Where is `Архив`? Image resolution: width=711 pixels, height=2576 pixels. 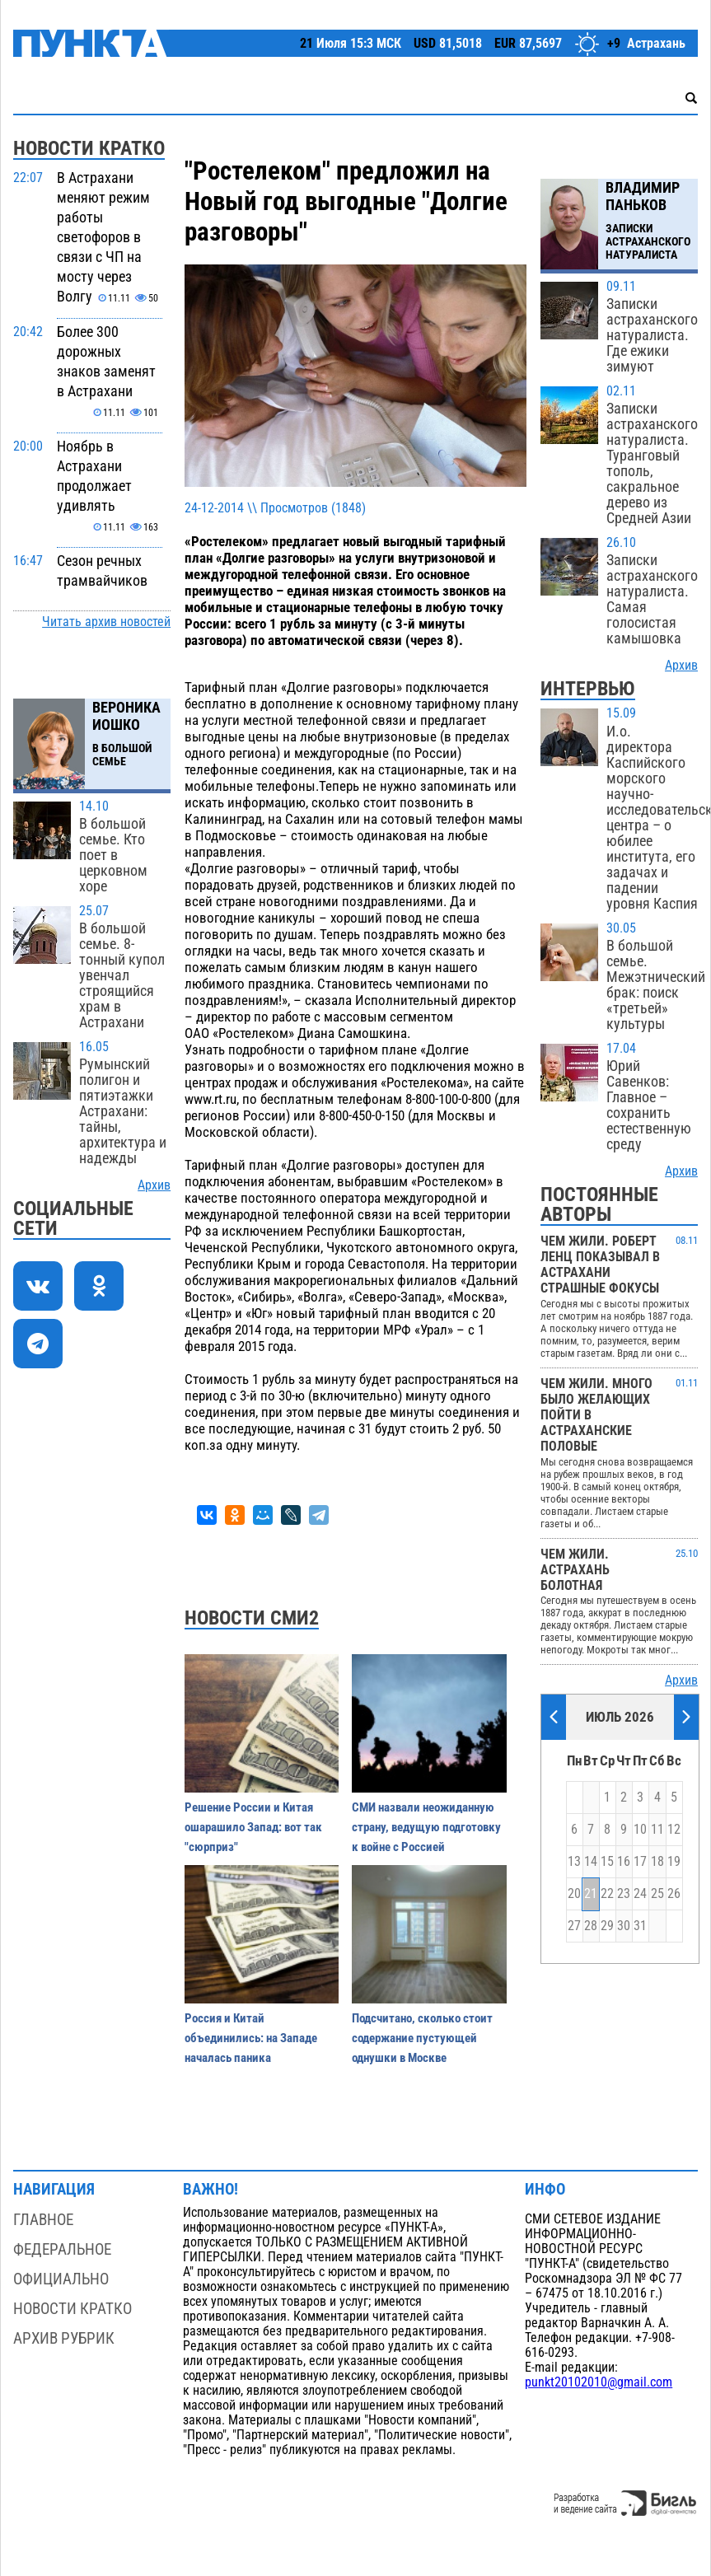 Архив is located at coordinates (154, 1185).